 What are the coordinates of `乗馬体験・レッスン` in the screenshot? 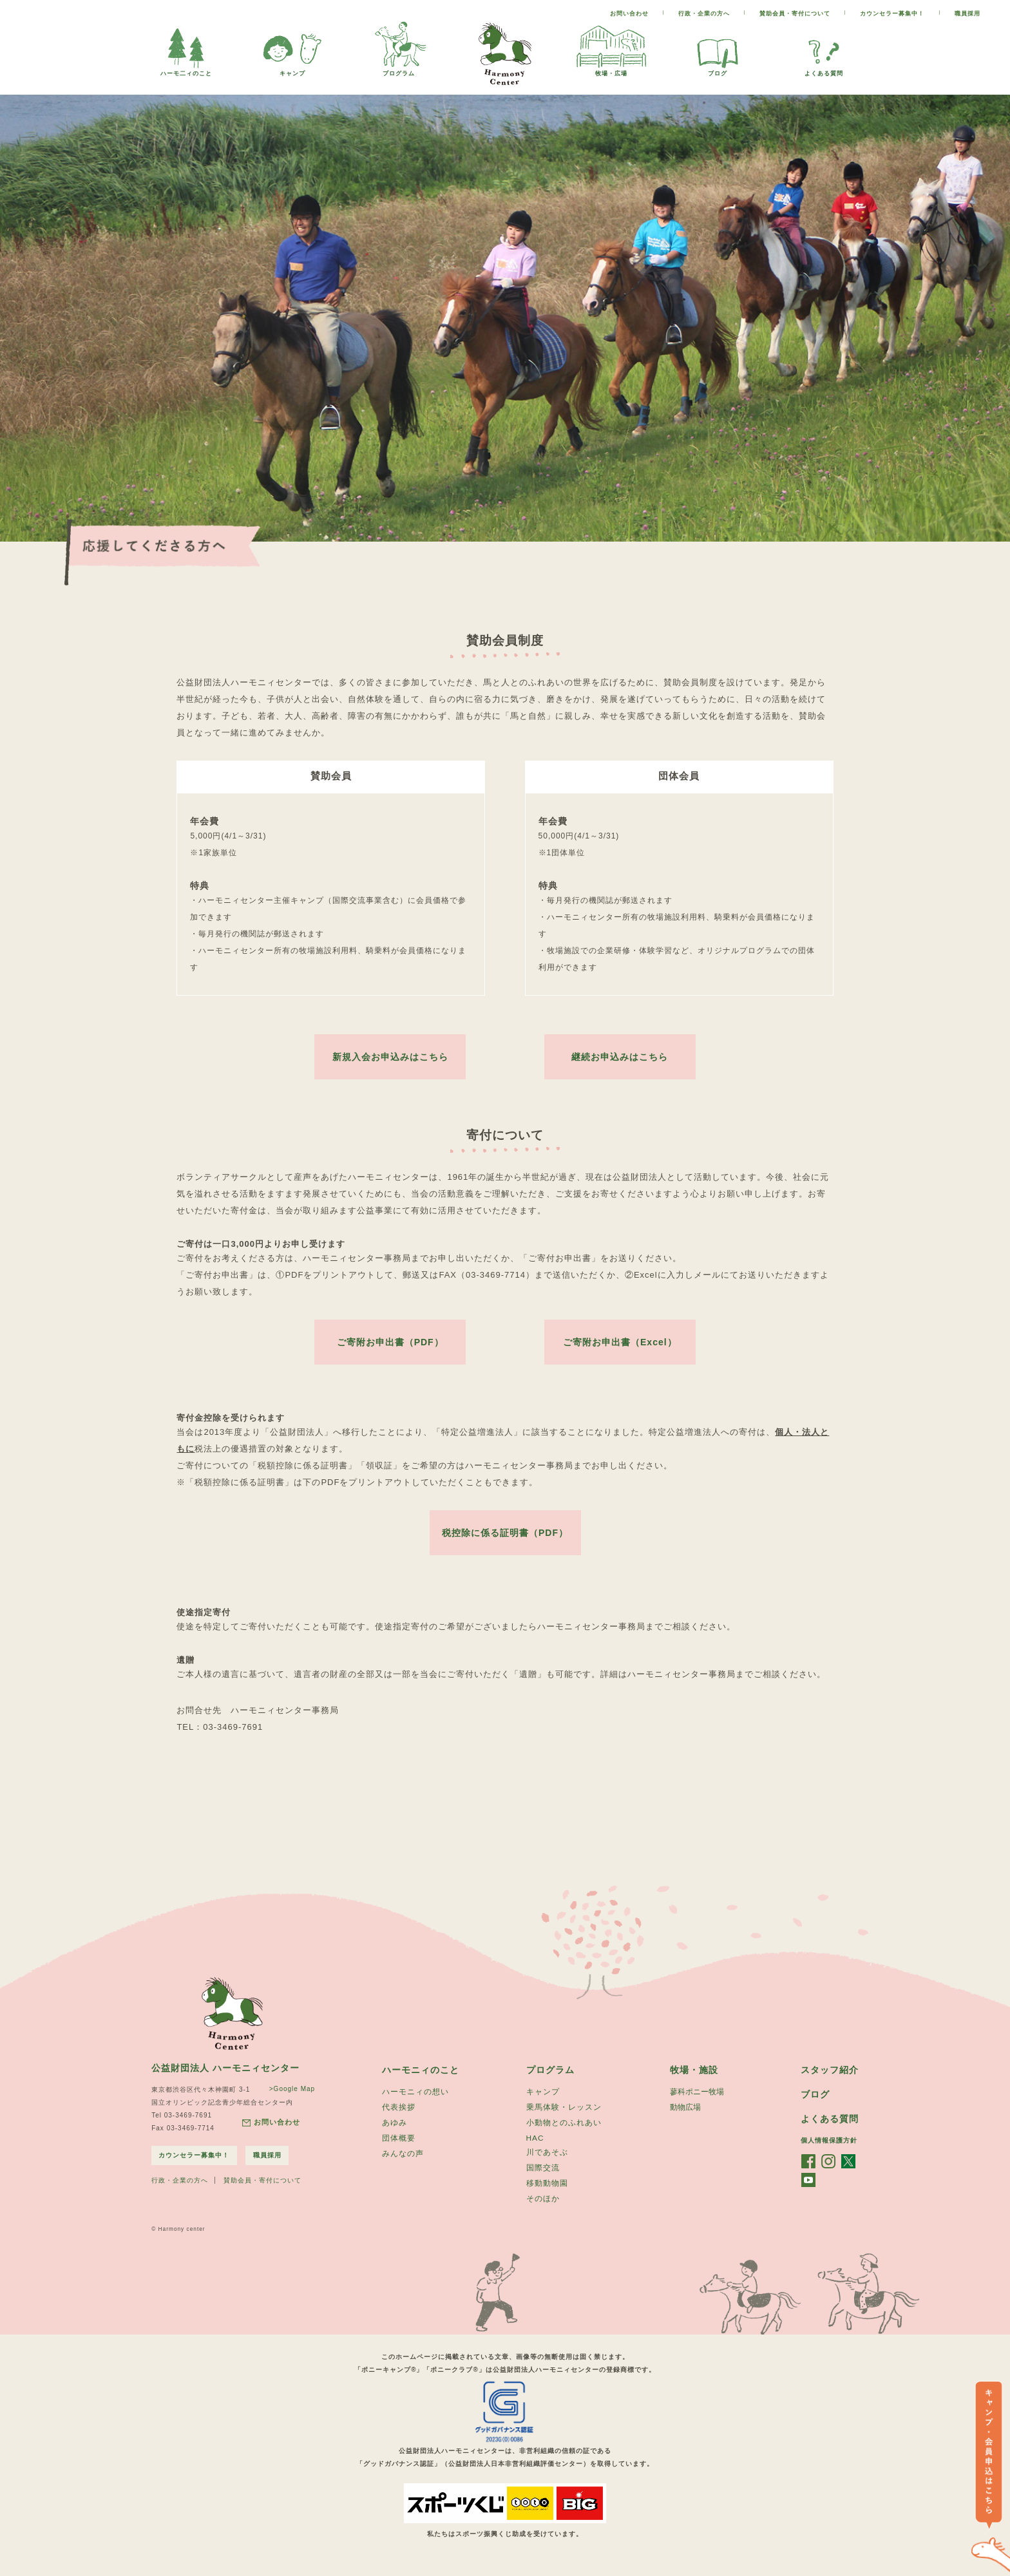 It's located at (564, 2116).